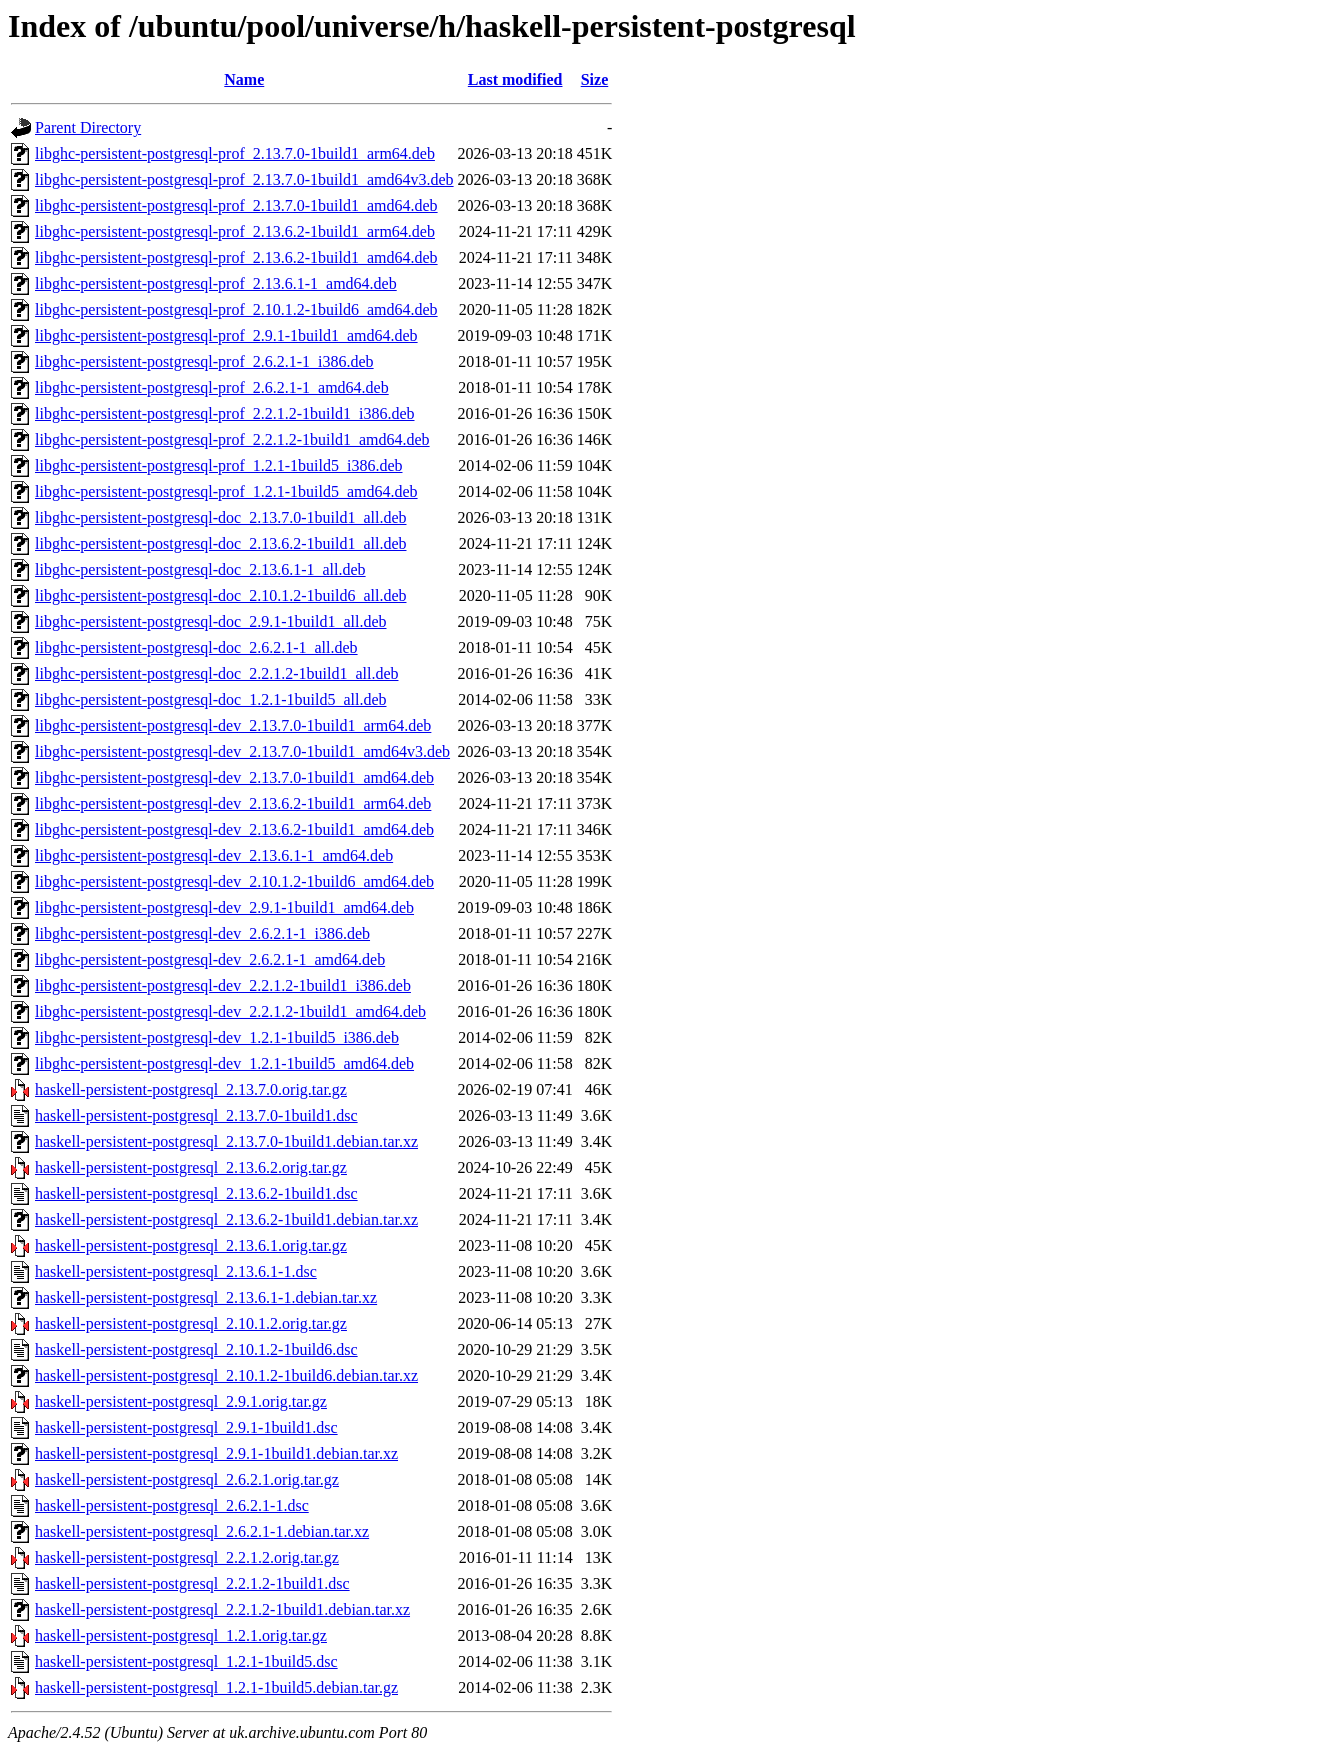  What do you see at coordinates (186, 1661) in the screenshot?
I see `haskell-persistent-postgresql_1.2.1-1build5.dsc` at bounding box center [186, 1661].